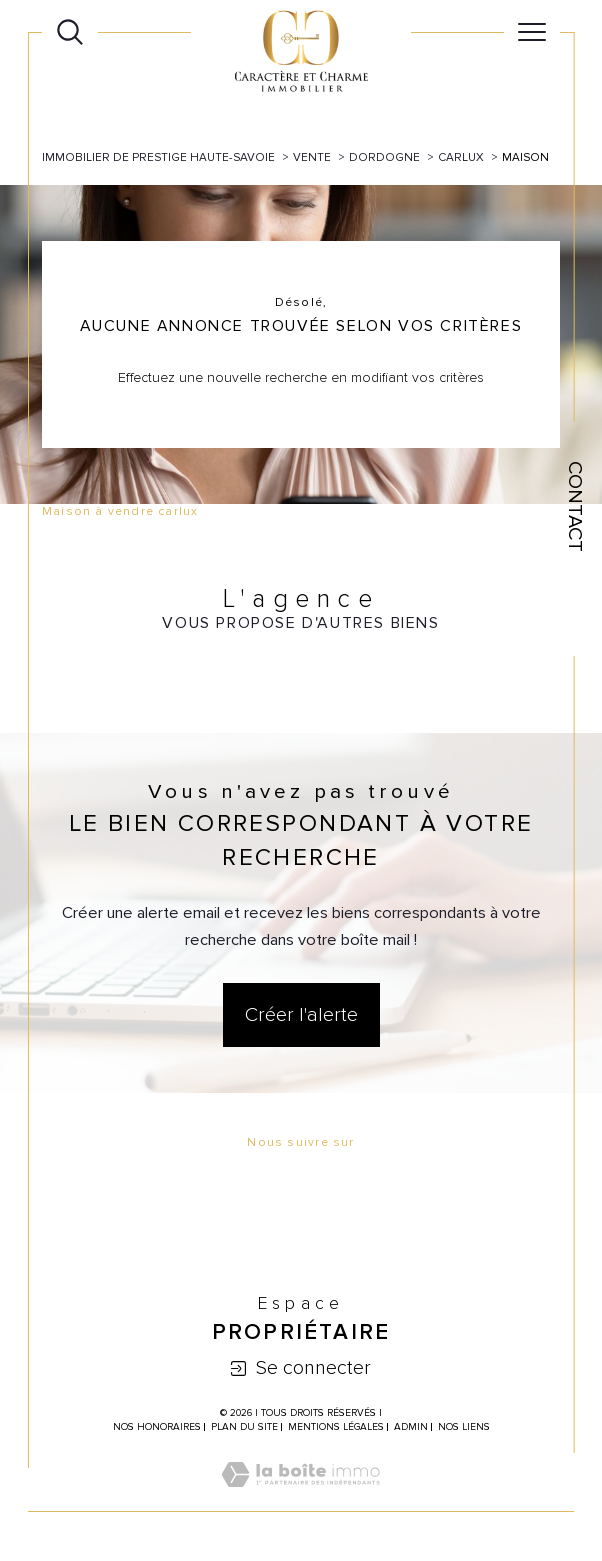 The height and width of the screenshot is (1561, 602). I want to click on Plan du site, so click(244, 1427).